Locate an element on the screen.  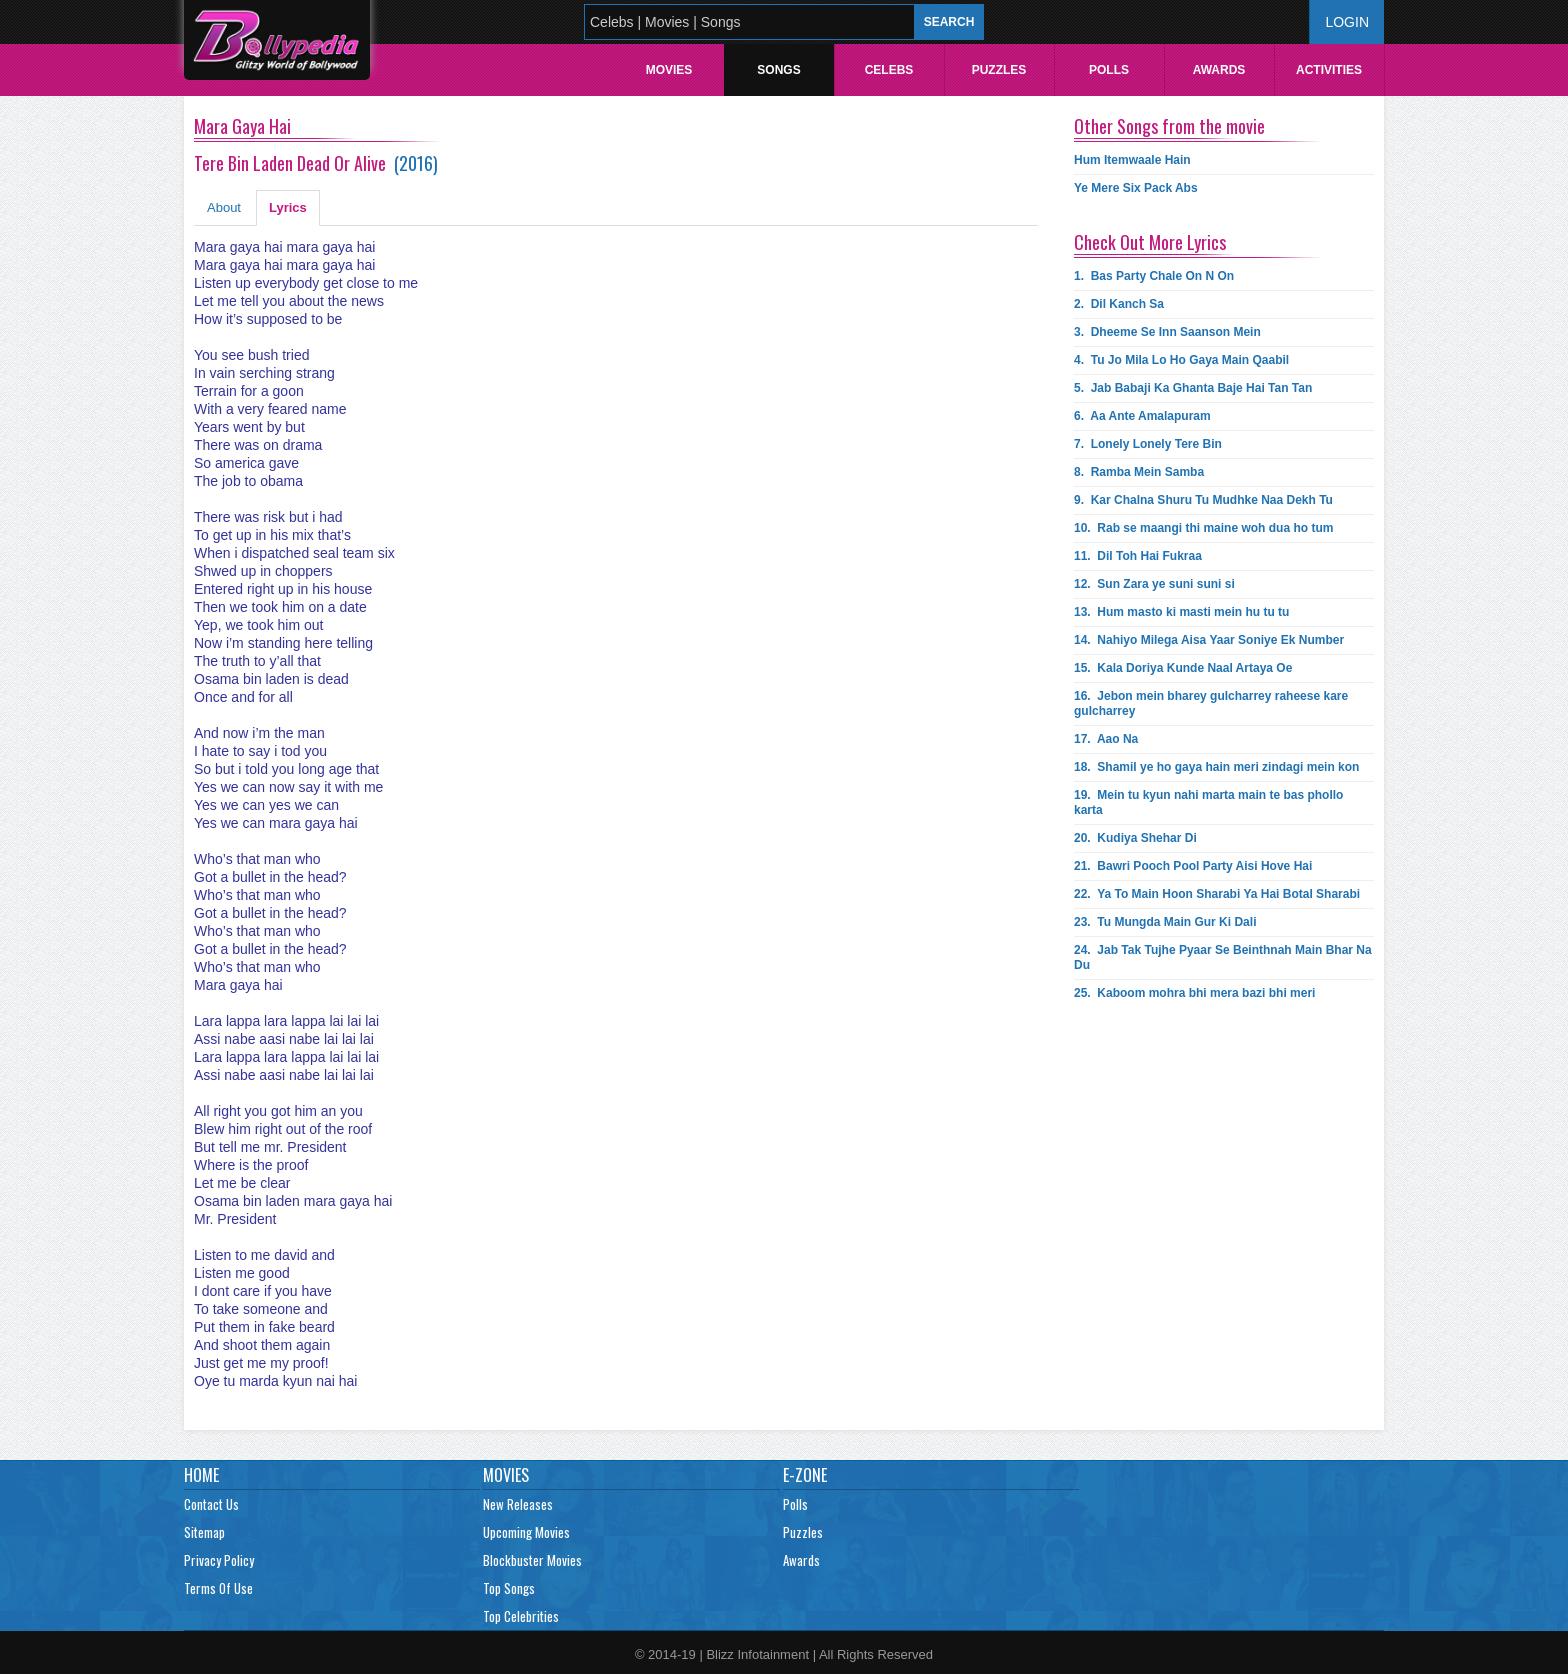
21. is located at coordinates (1193, 866).